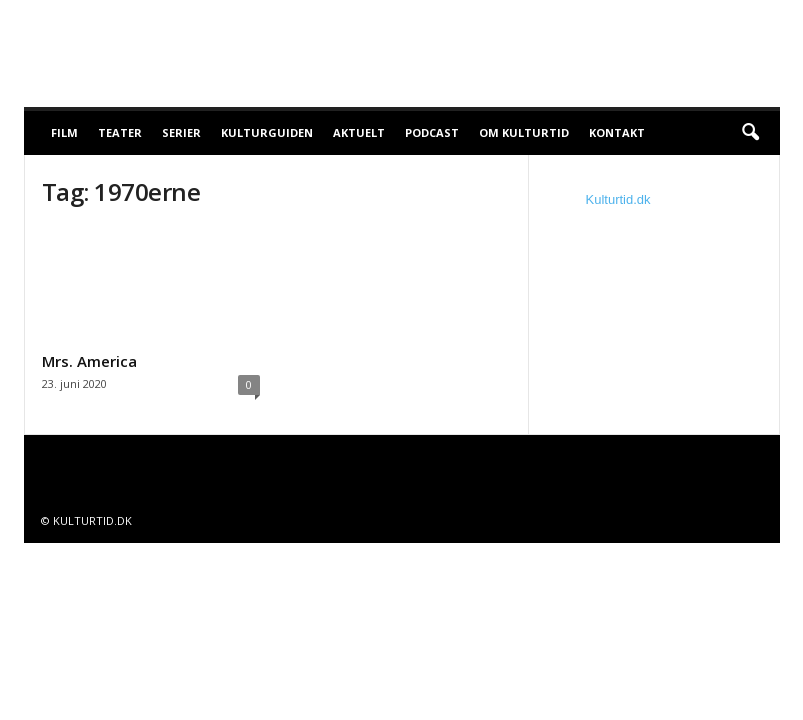 This screenshot has height=720, width=803. I want to click on Teater, so click(120, 132).